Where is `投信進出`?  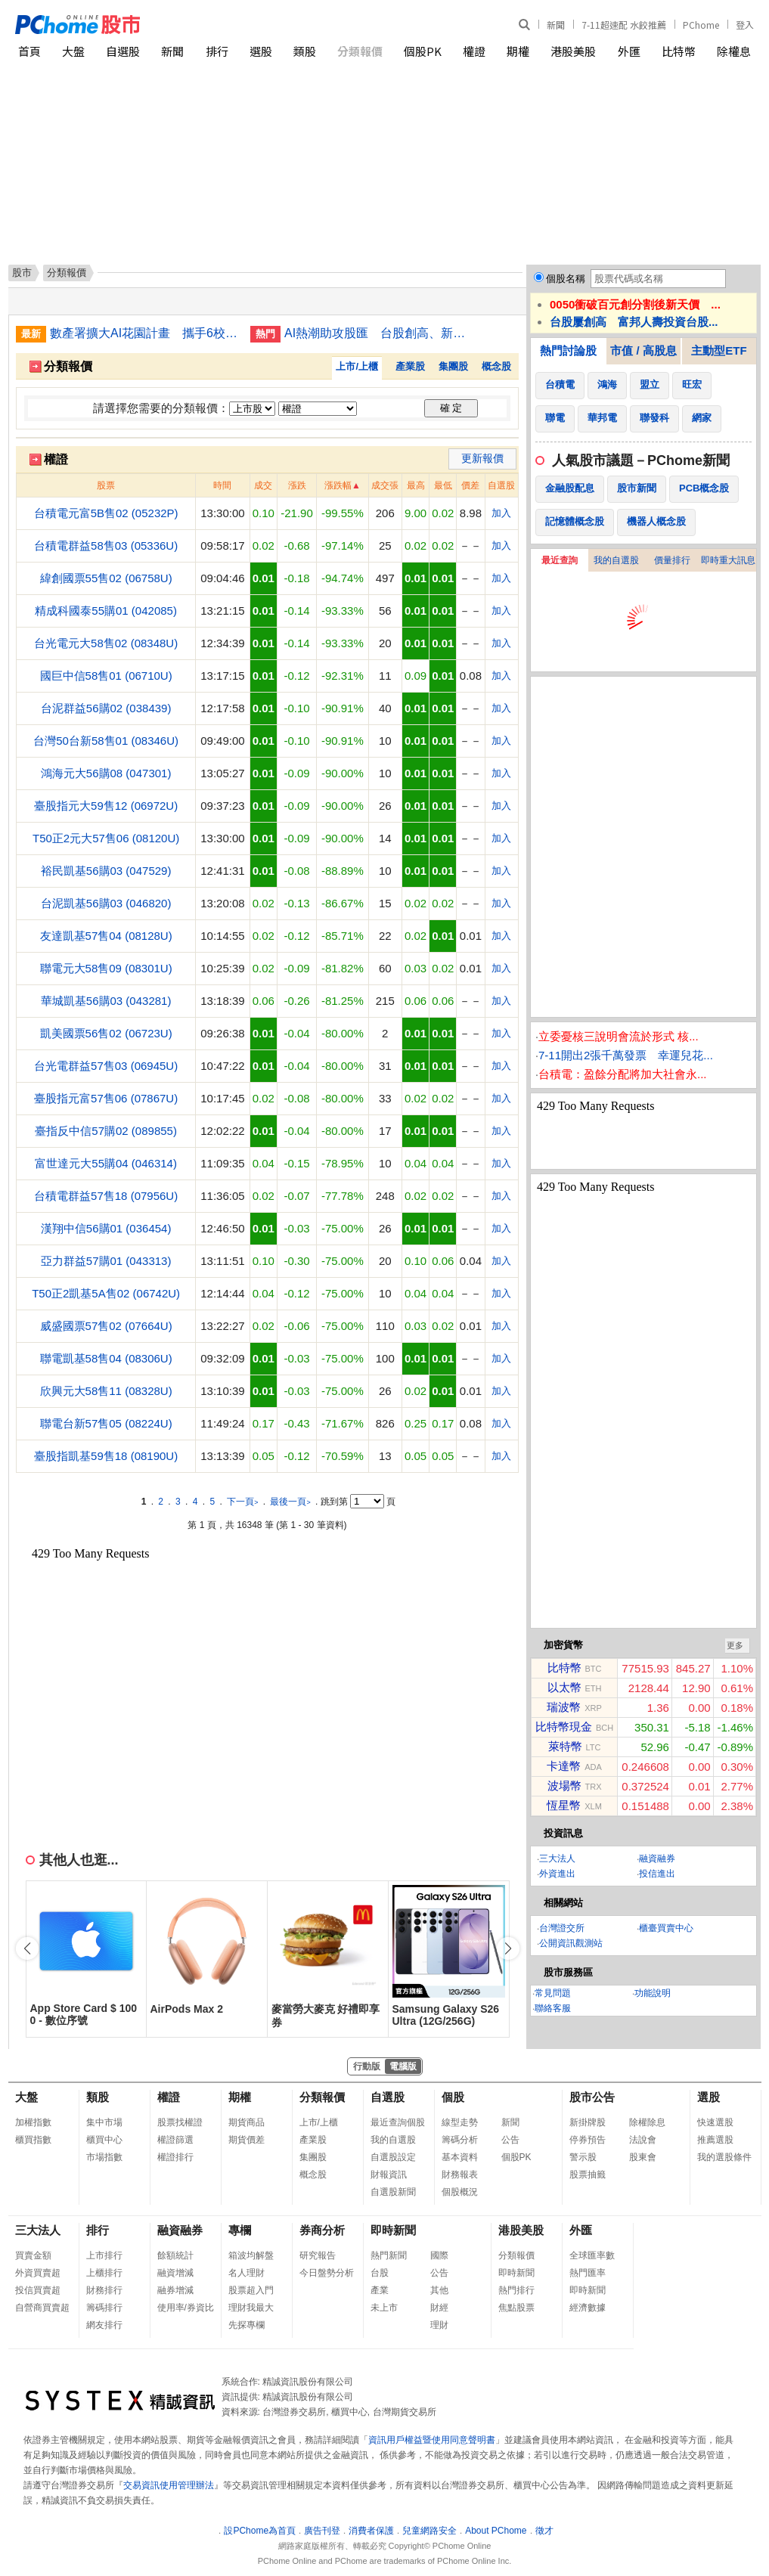 投信進出 is located at coordinates (657, 1873).